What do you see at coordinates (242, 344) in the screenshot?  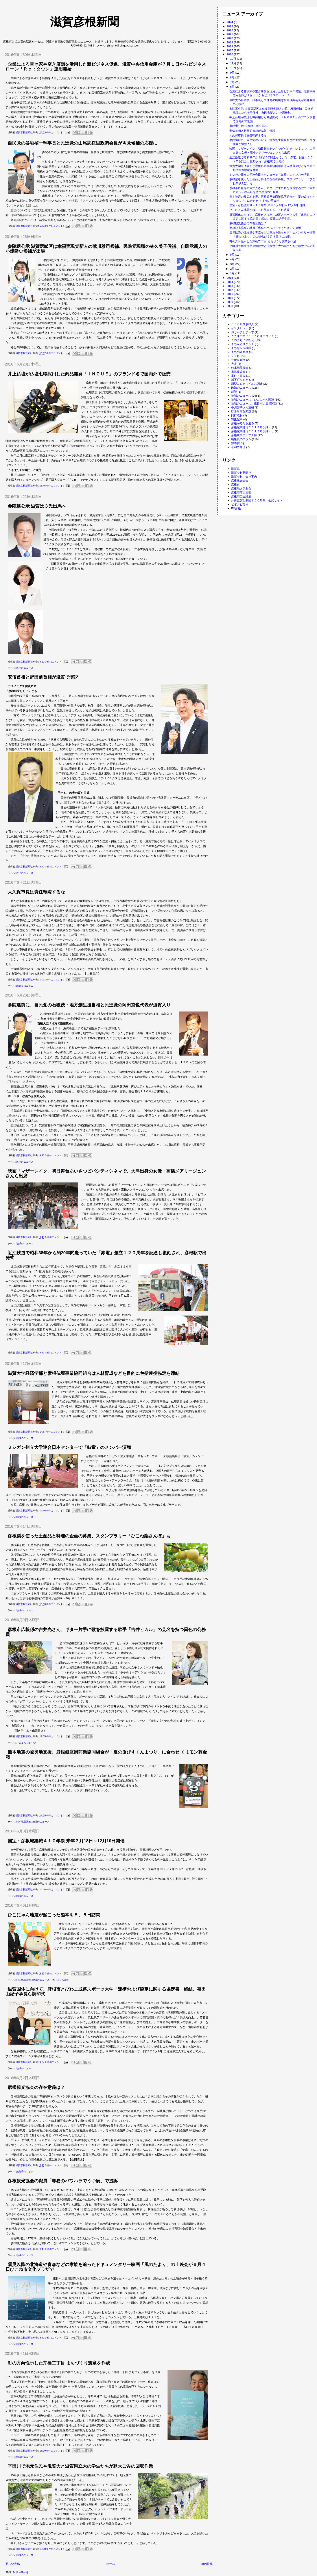 I see `まちかどスケッチ` at bounding box center [242, 344].